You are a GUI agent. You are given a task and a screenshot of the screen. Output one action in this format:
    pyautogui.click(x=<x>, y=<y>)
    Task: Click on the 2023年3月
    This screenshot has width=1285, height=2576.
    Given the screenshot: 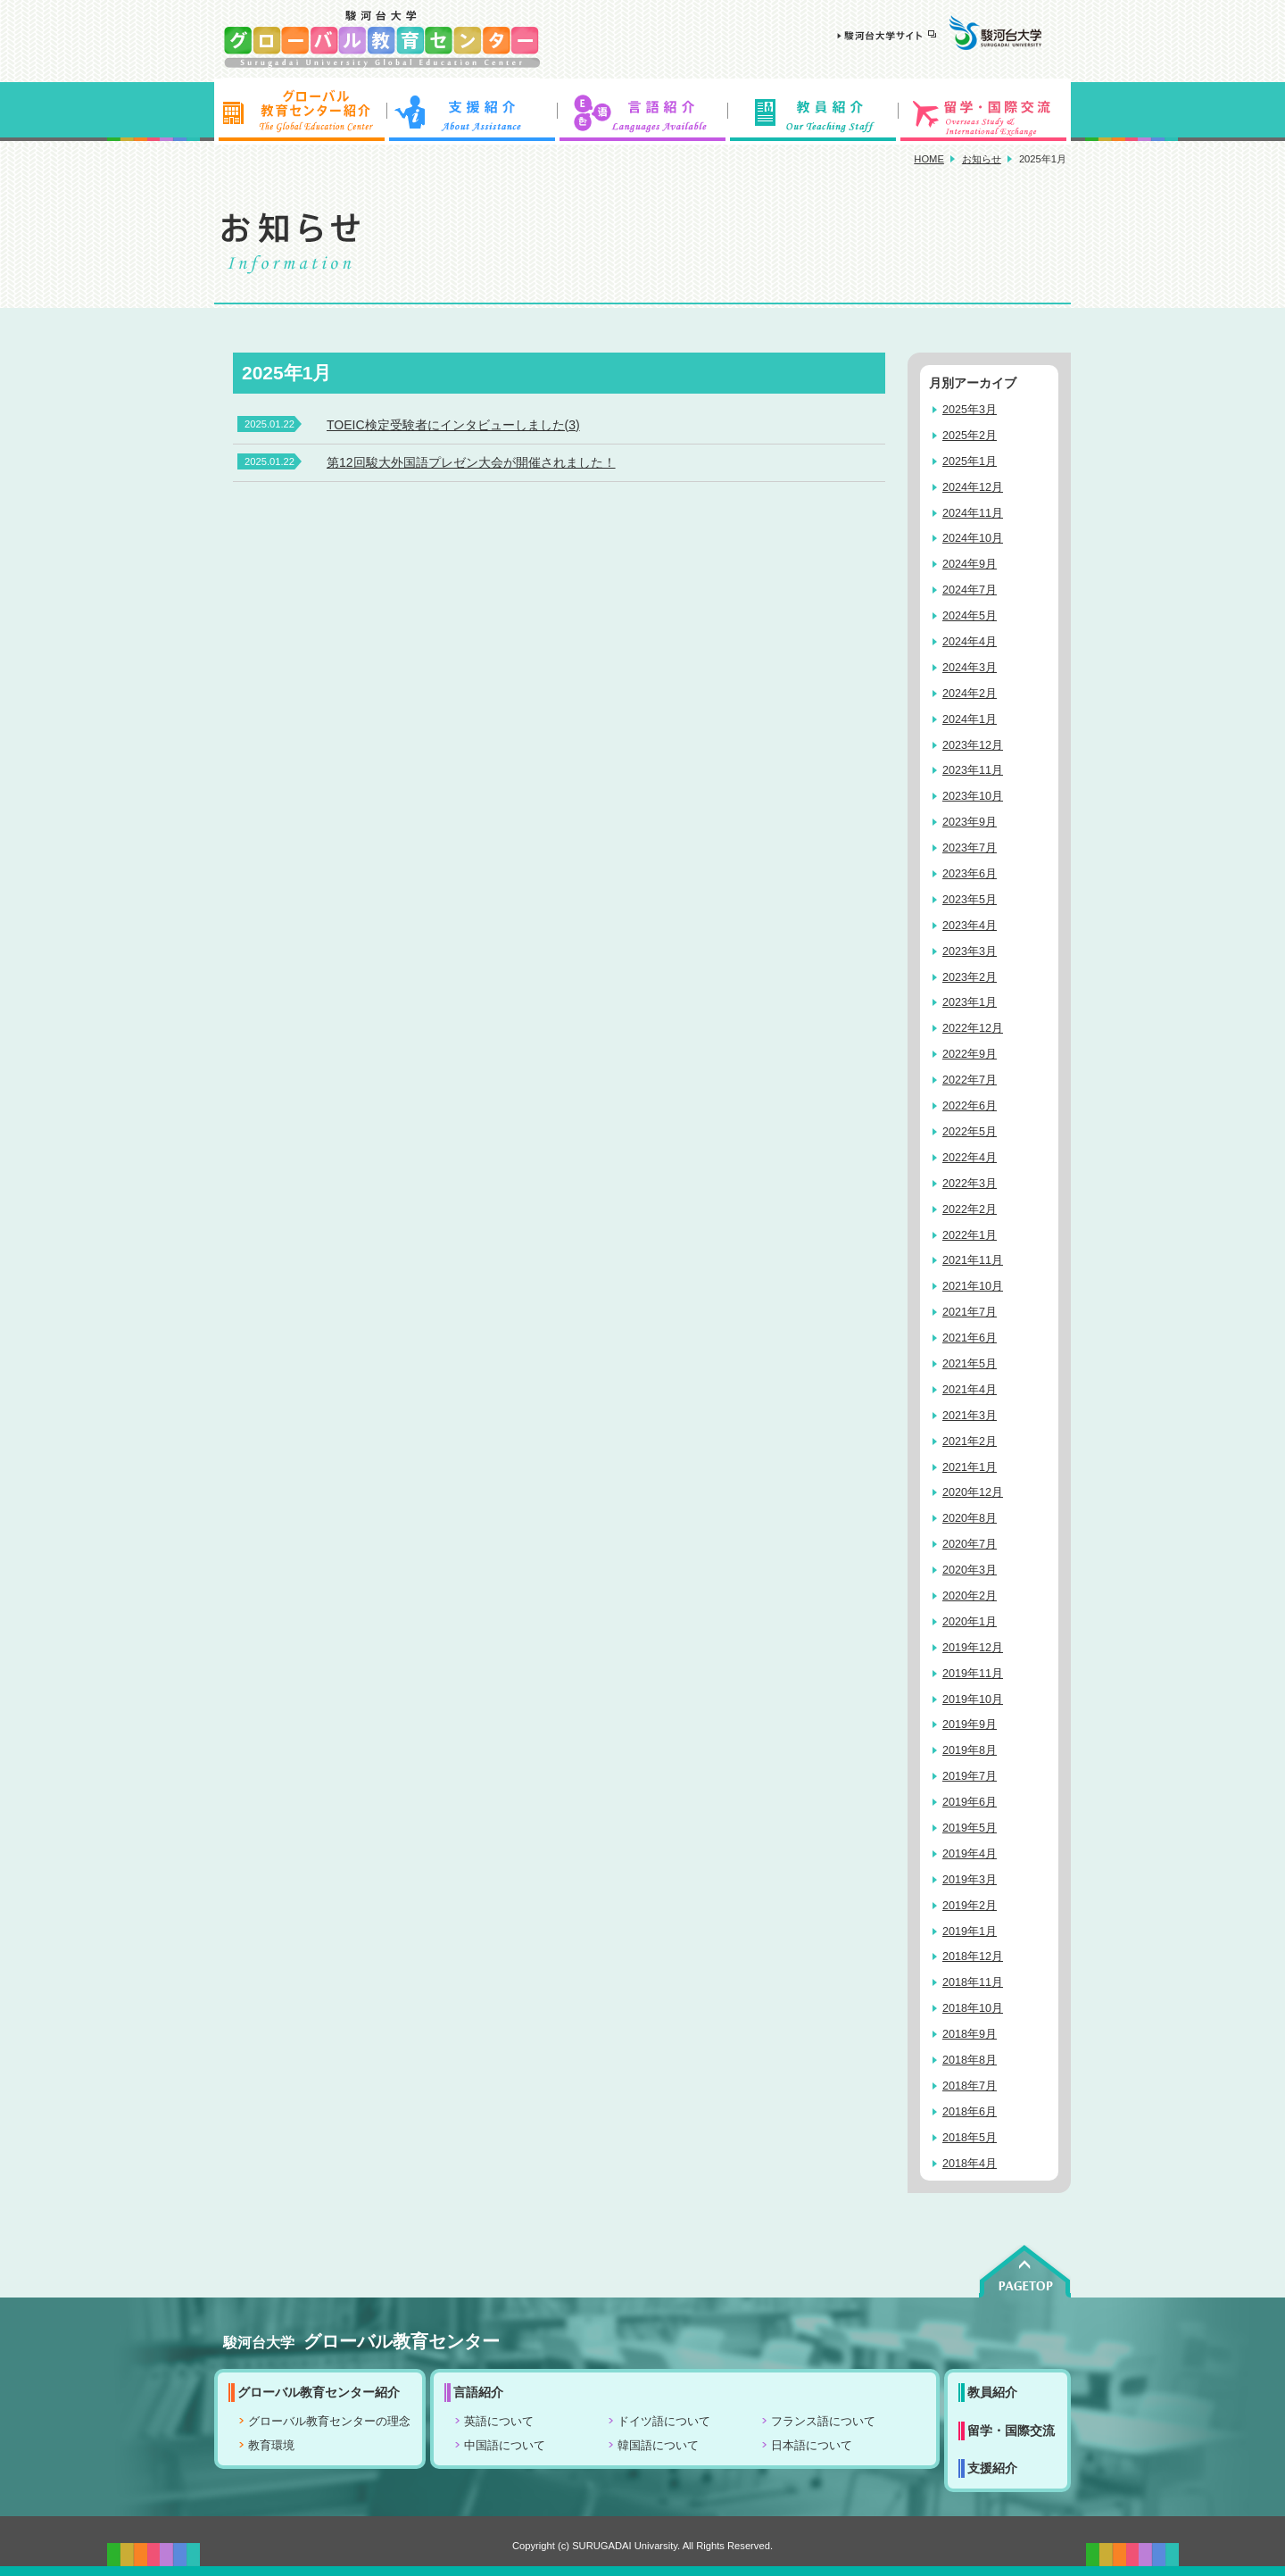 What is the action you would take?
    pyautogui.click(x=969, y=951)
    